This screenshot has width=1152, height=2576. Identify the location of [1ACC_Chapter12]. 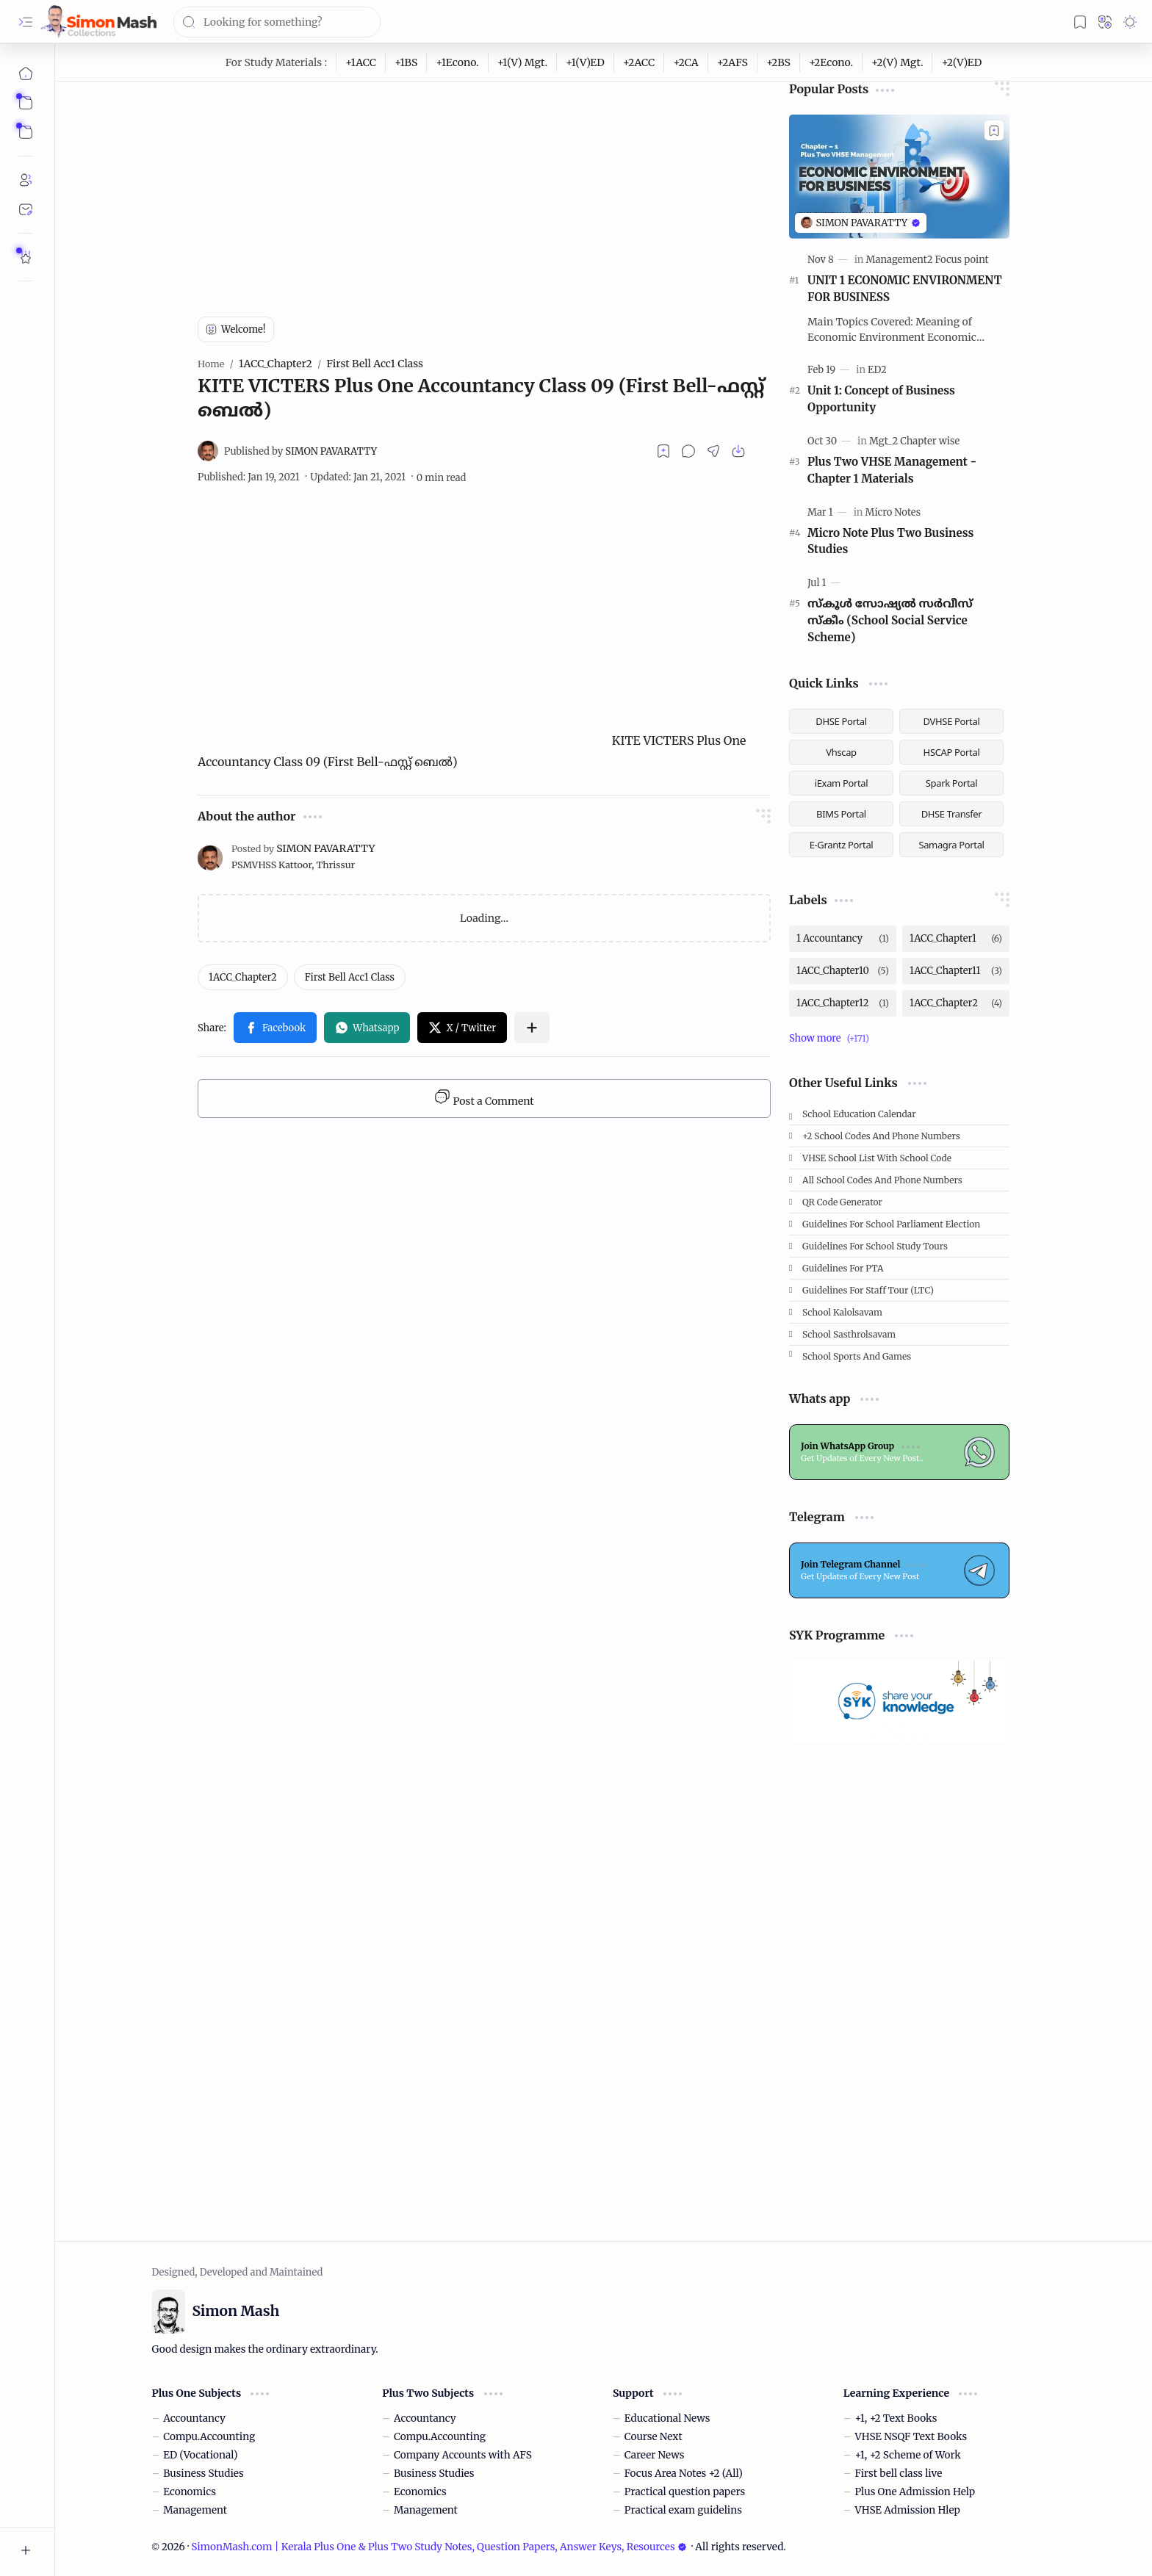
(842, 1003).